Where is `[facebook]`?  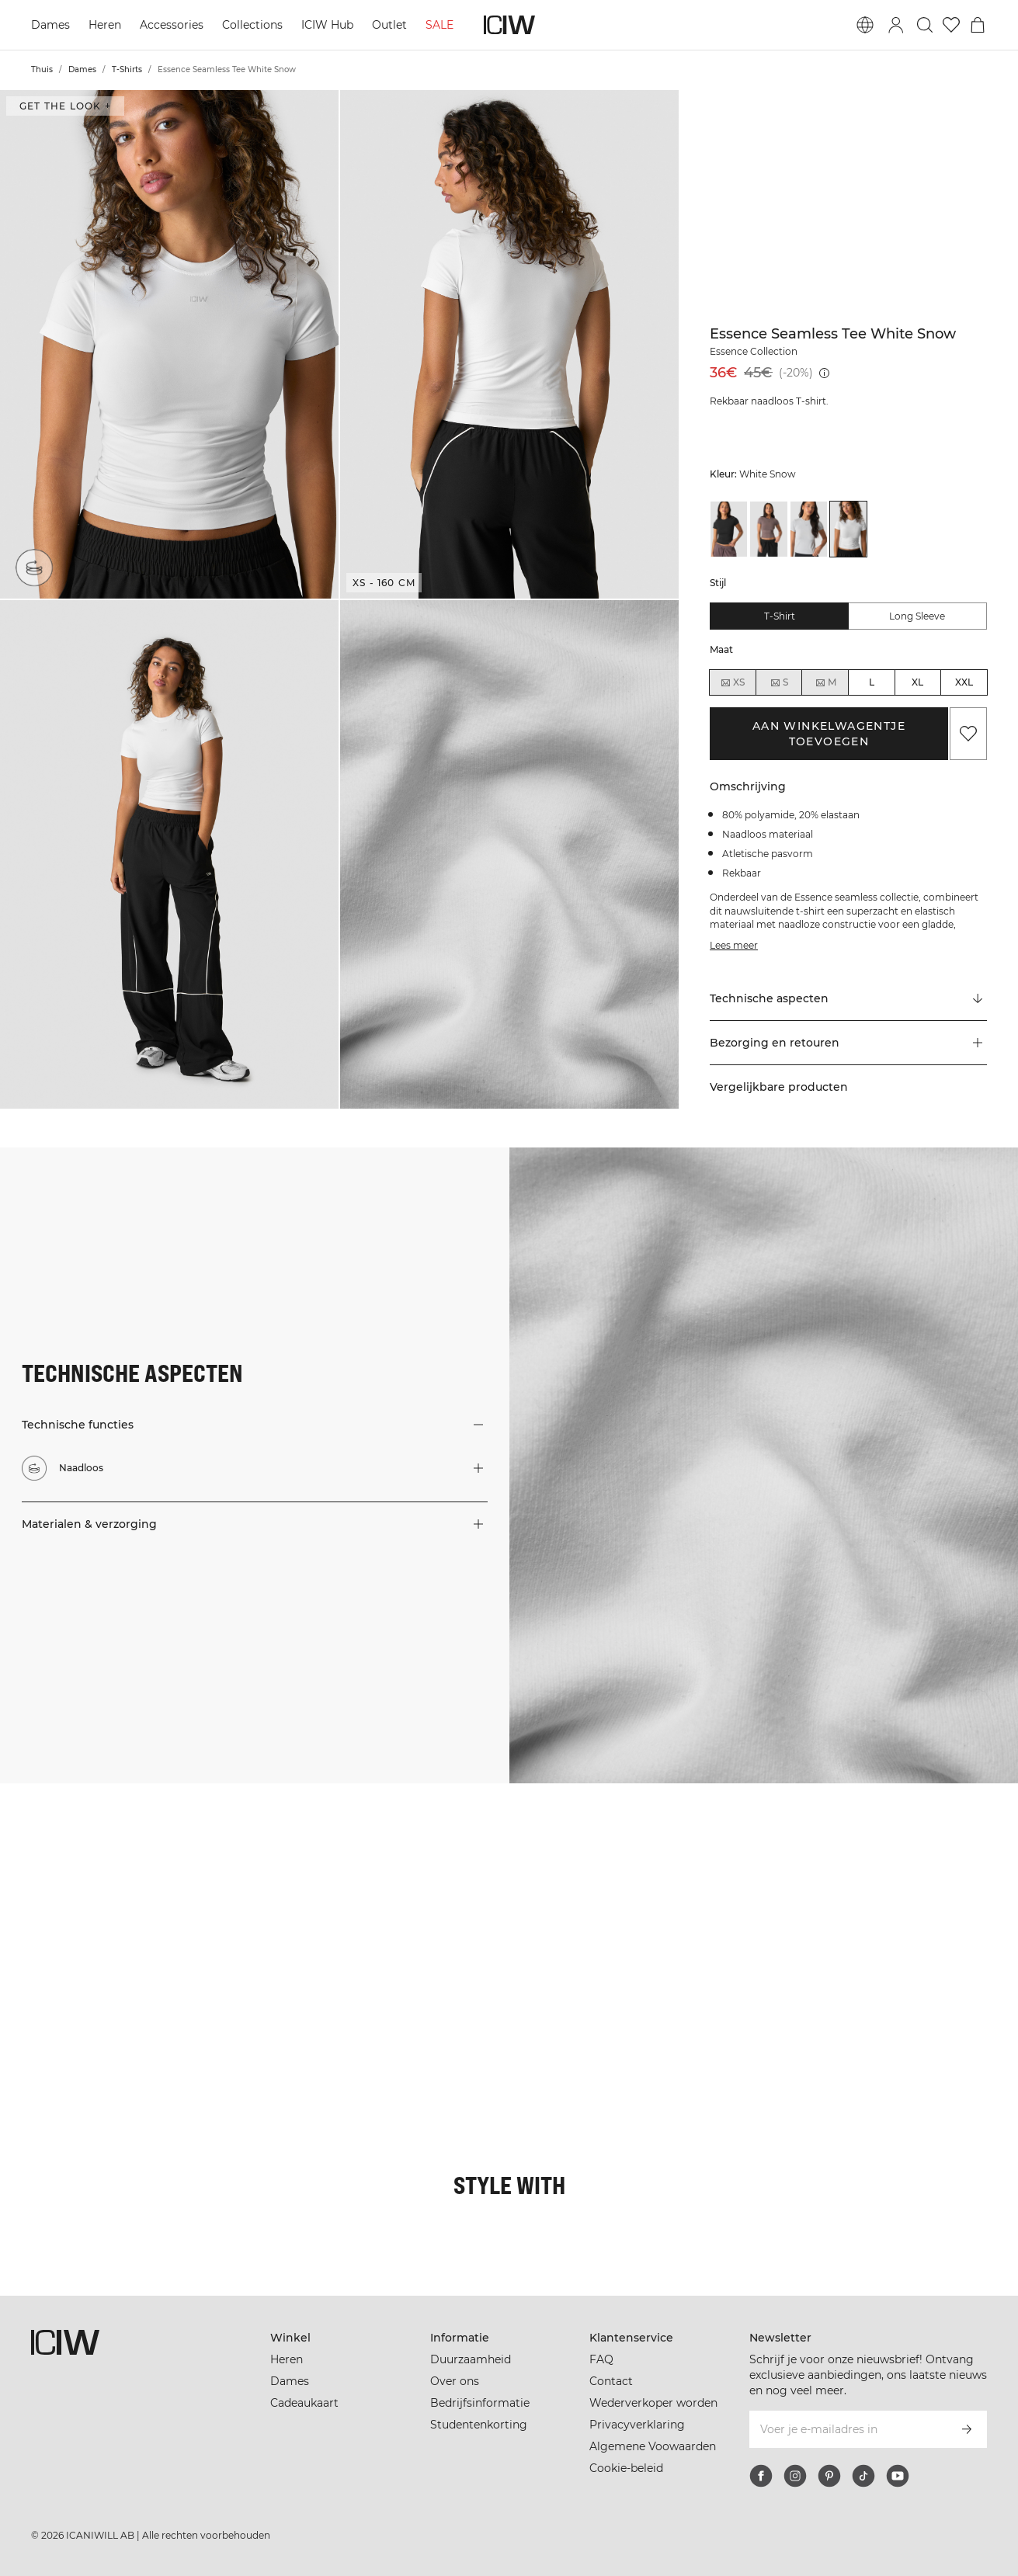
[facebook] is located at coordinates (761, 2475).